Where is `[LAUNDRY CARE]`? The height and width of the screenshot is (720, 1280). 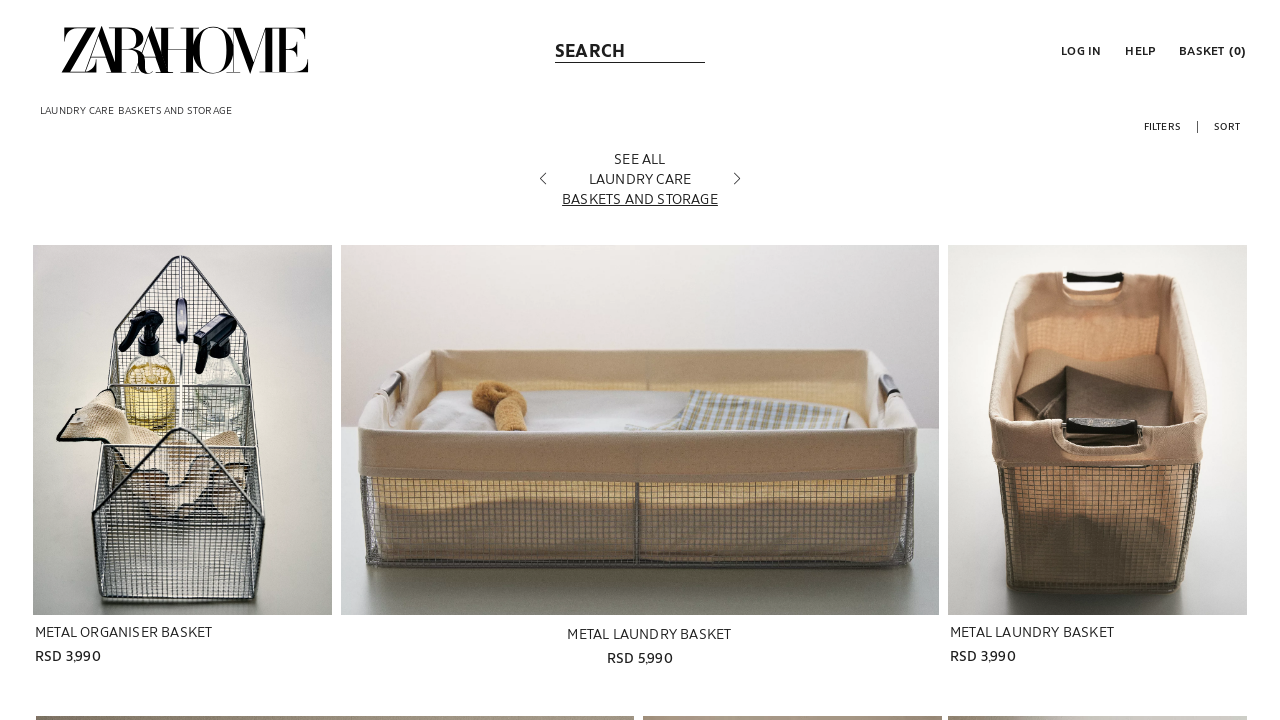
[LAUNDRY CARE] is located at coordinates (640, 179).